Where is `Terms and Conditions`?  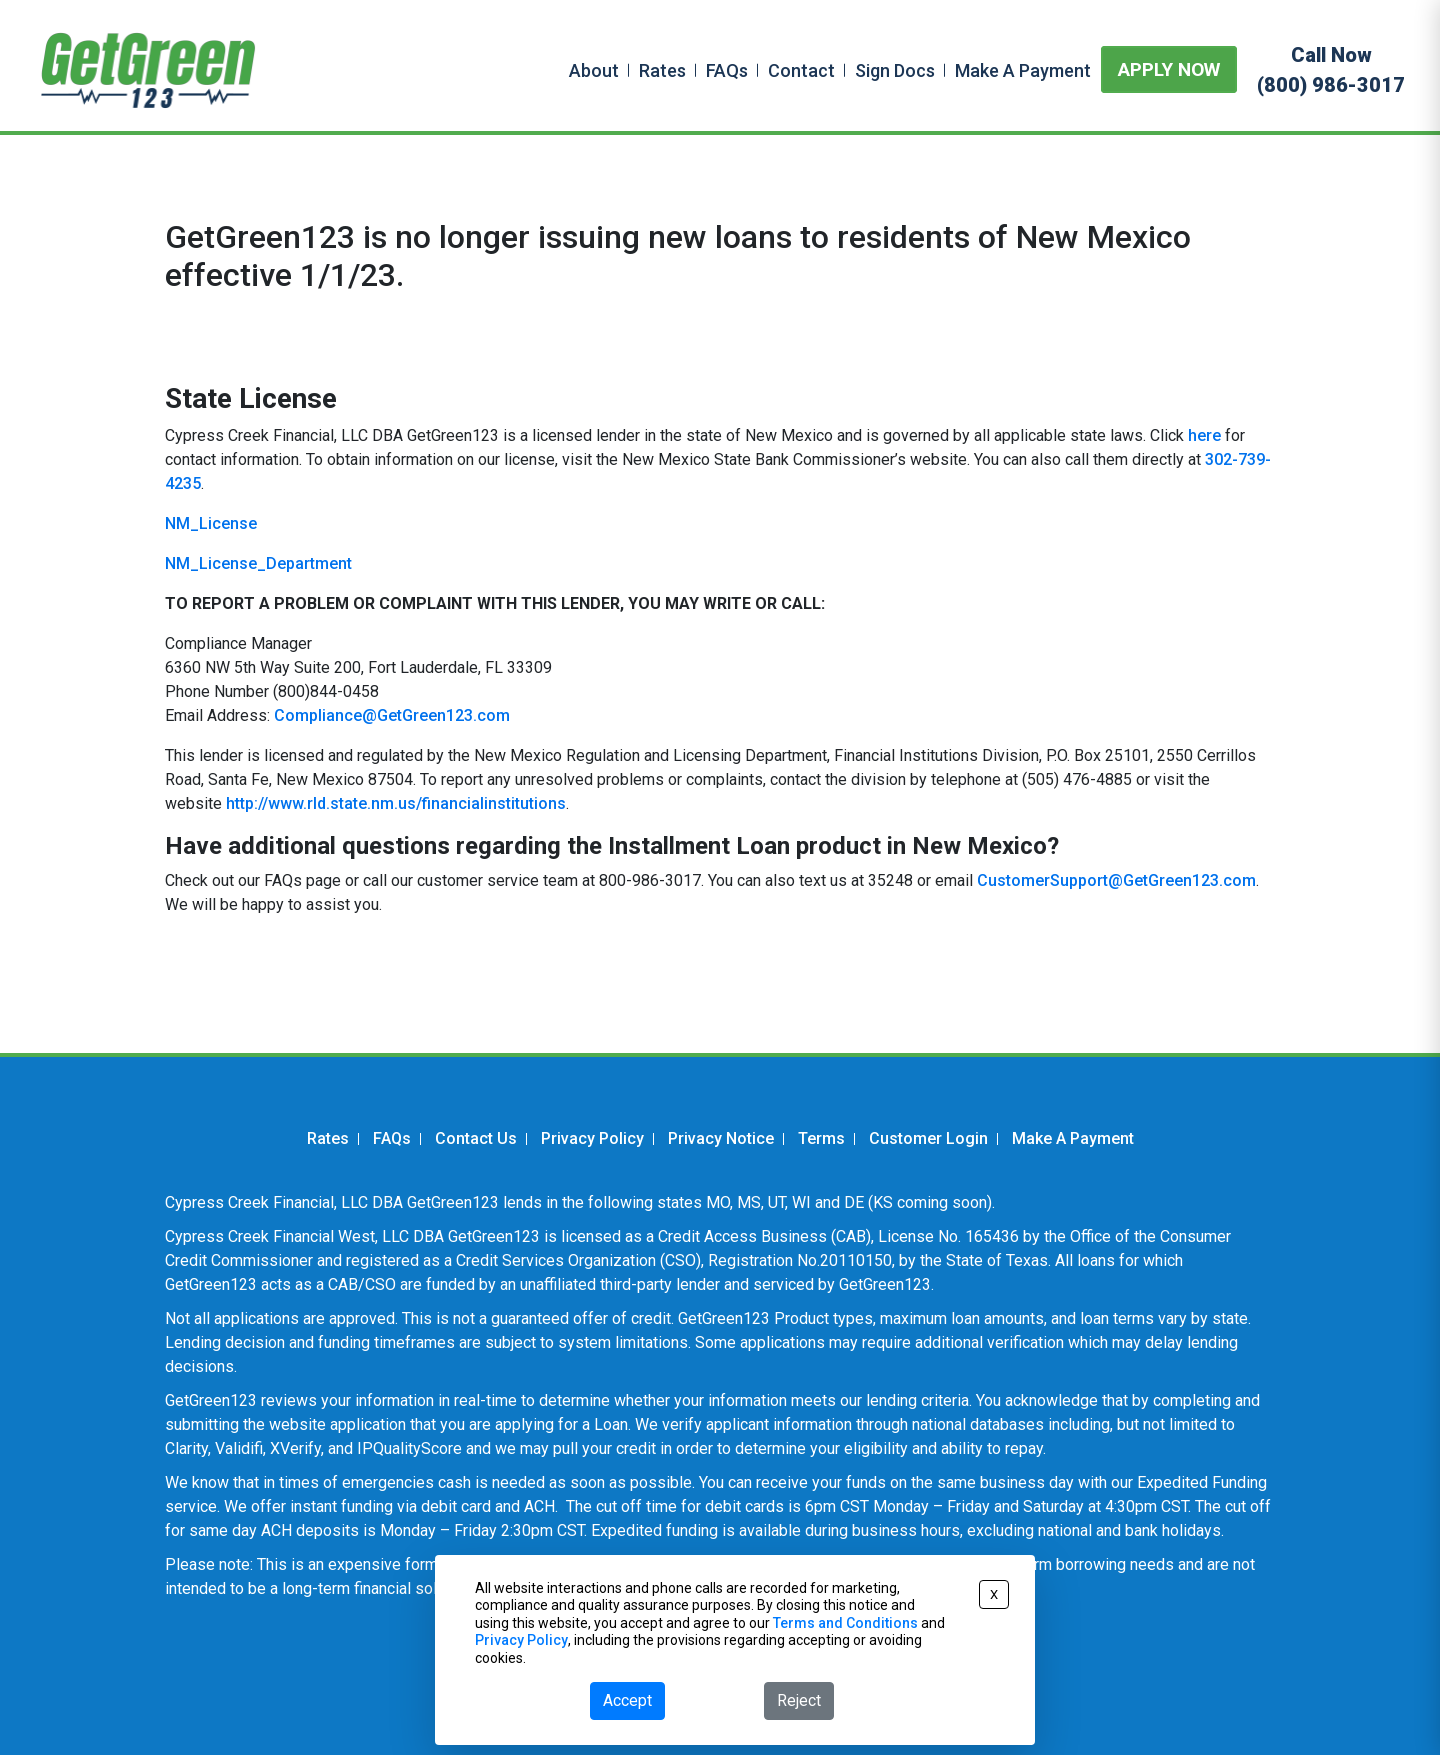 Terms and Conditions is located at coordinates (845, 1623).